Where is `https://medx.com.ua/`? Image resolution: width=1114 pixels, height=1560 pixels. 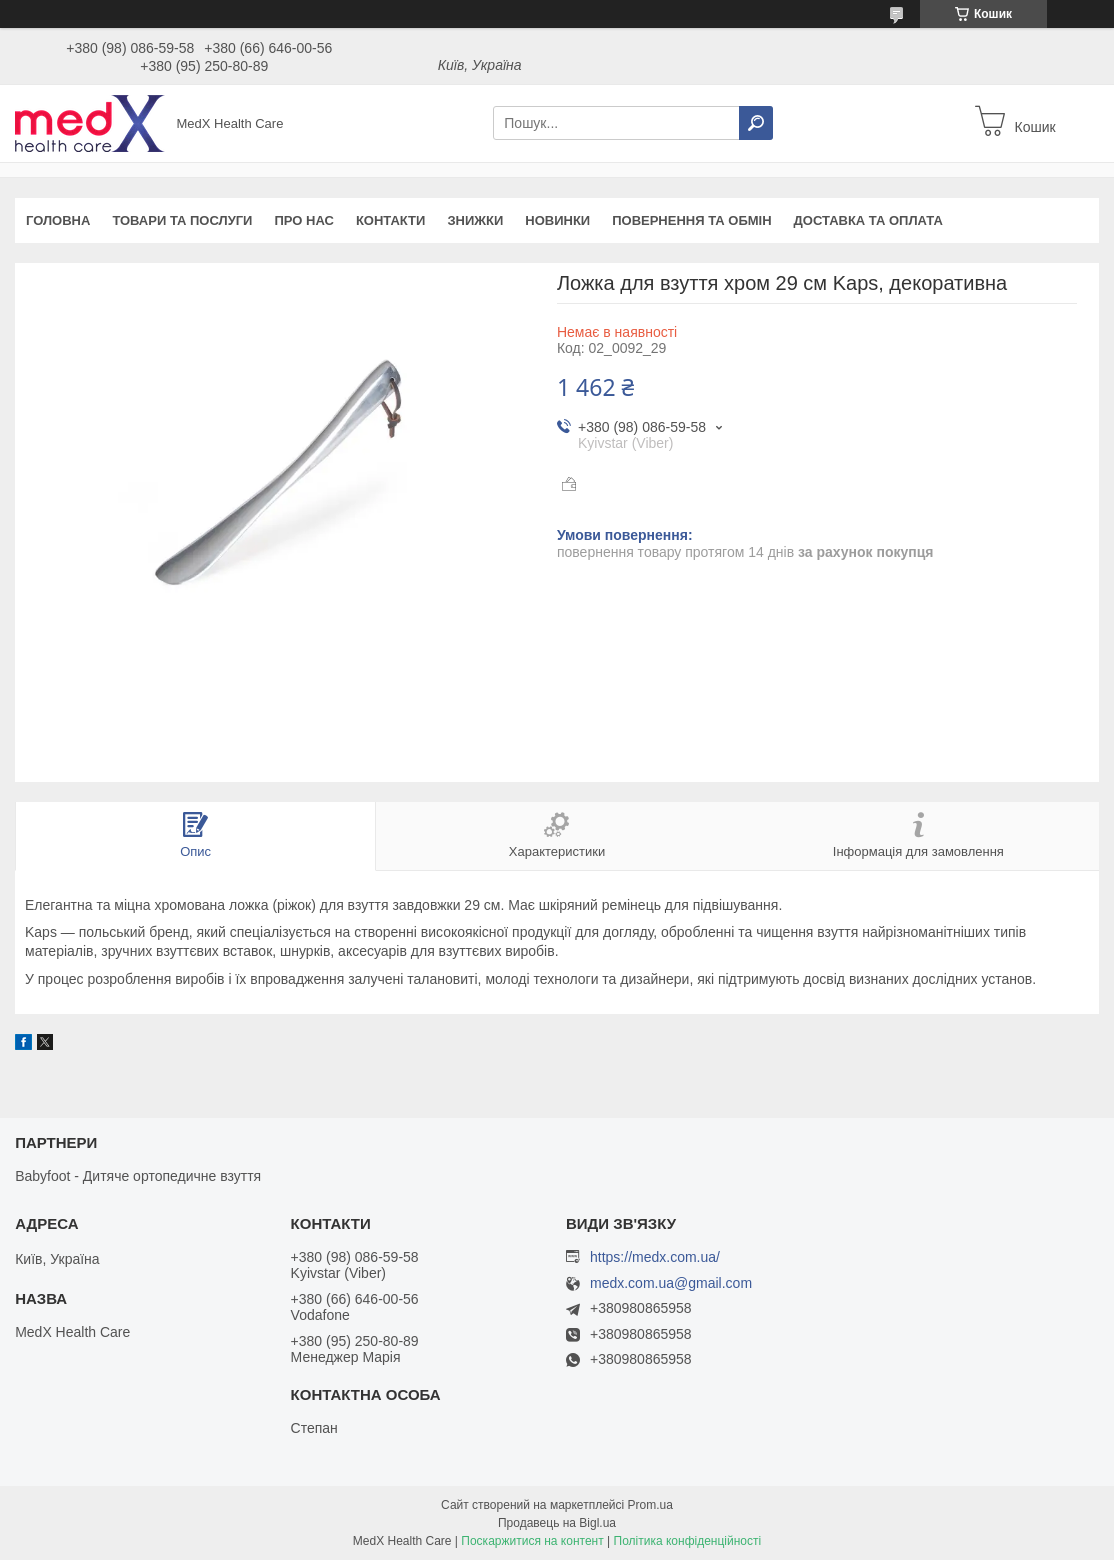 https://medx.com.ua/ is located at coordinates (655, 1257).